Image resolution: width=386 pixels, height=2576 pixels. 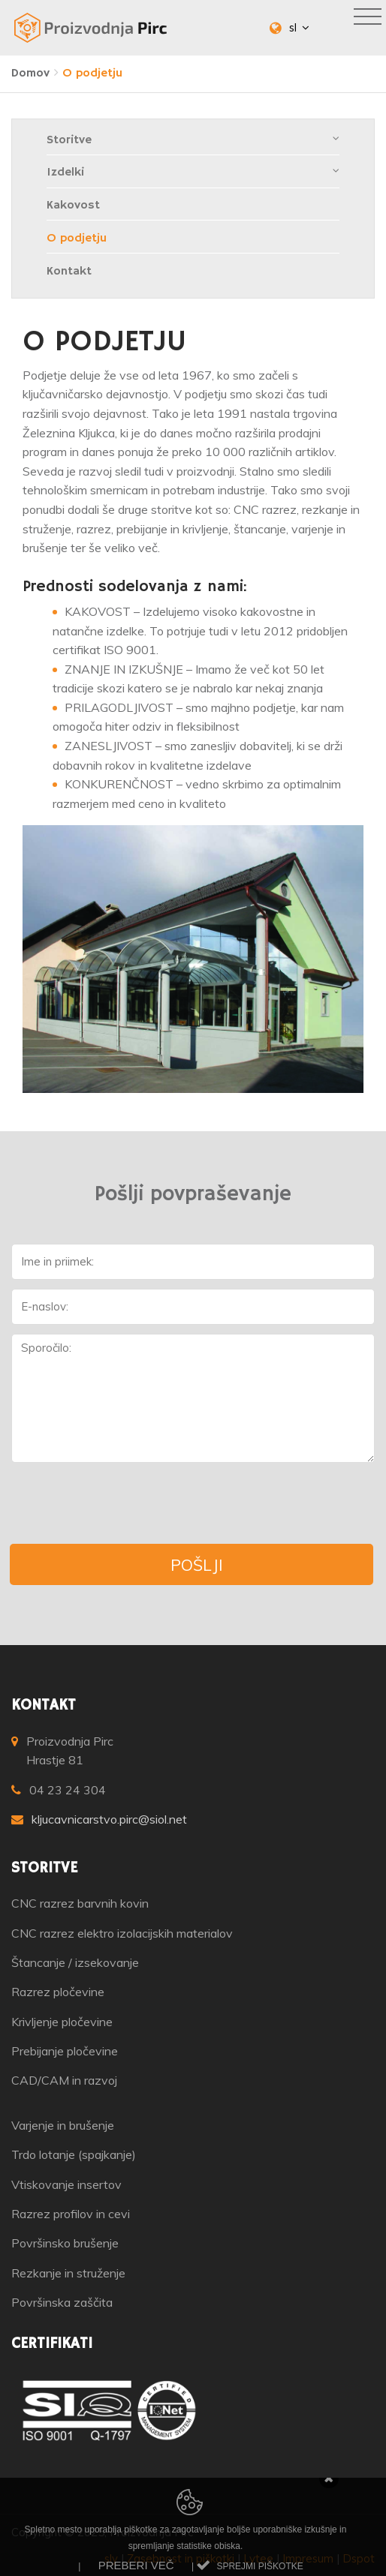 I want to click on Storitve, so click(x=193, y=139).